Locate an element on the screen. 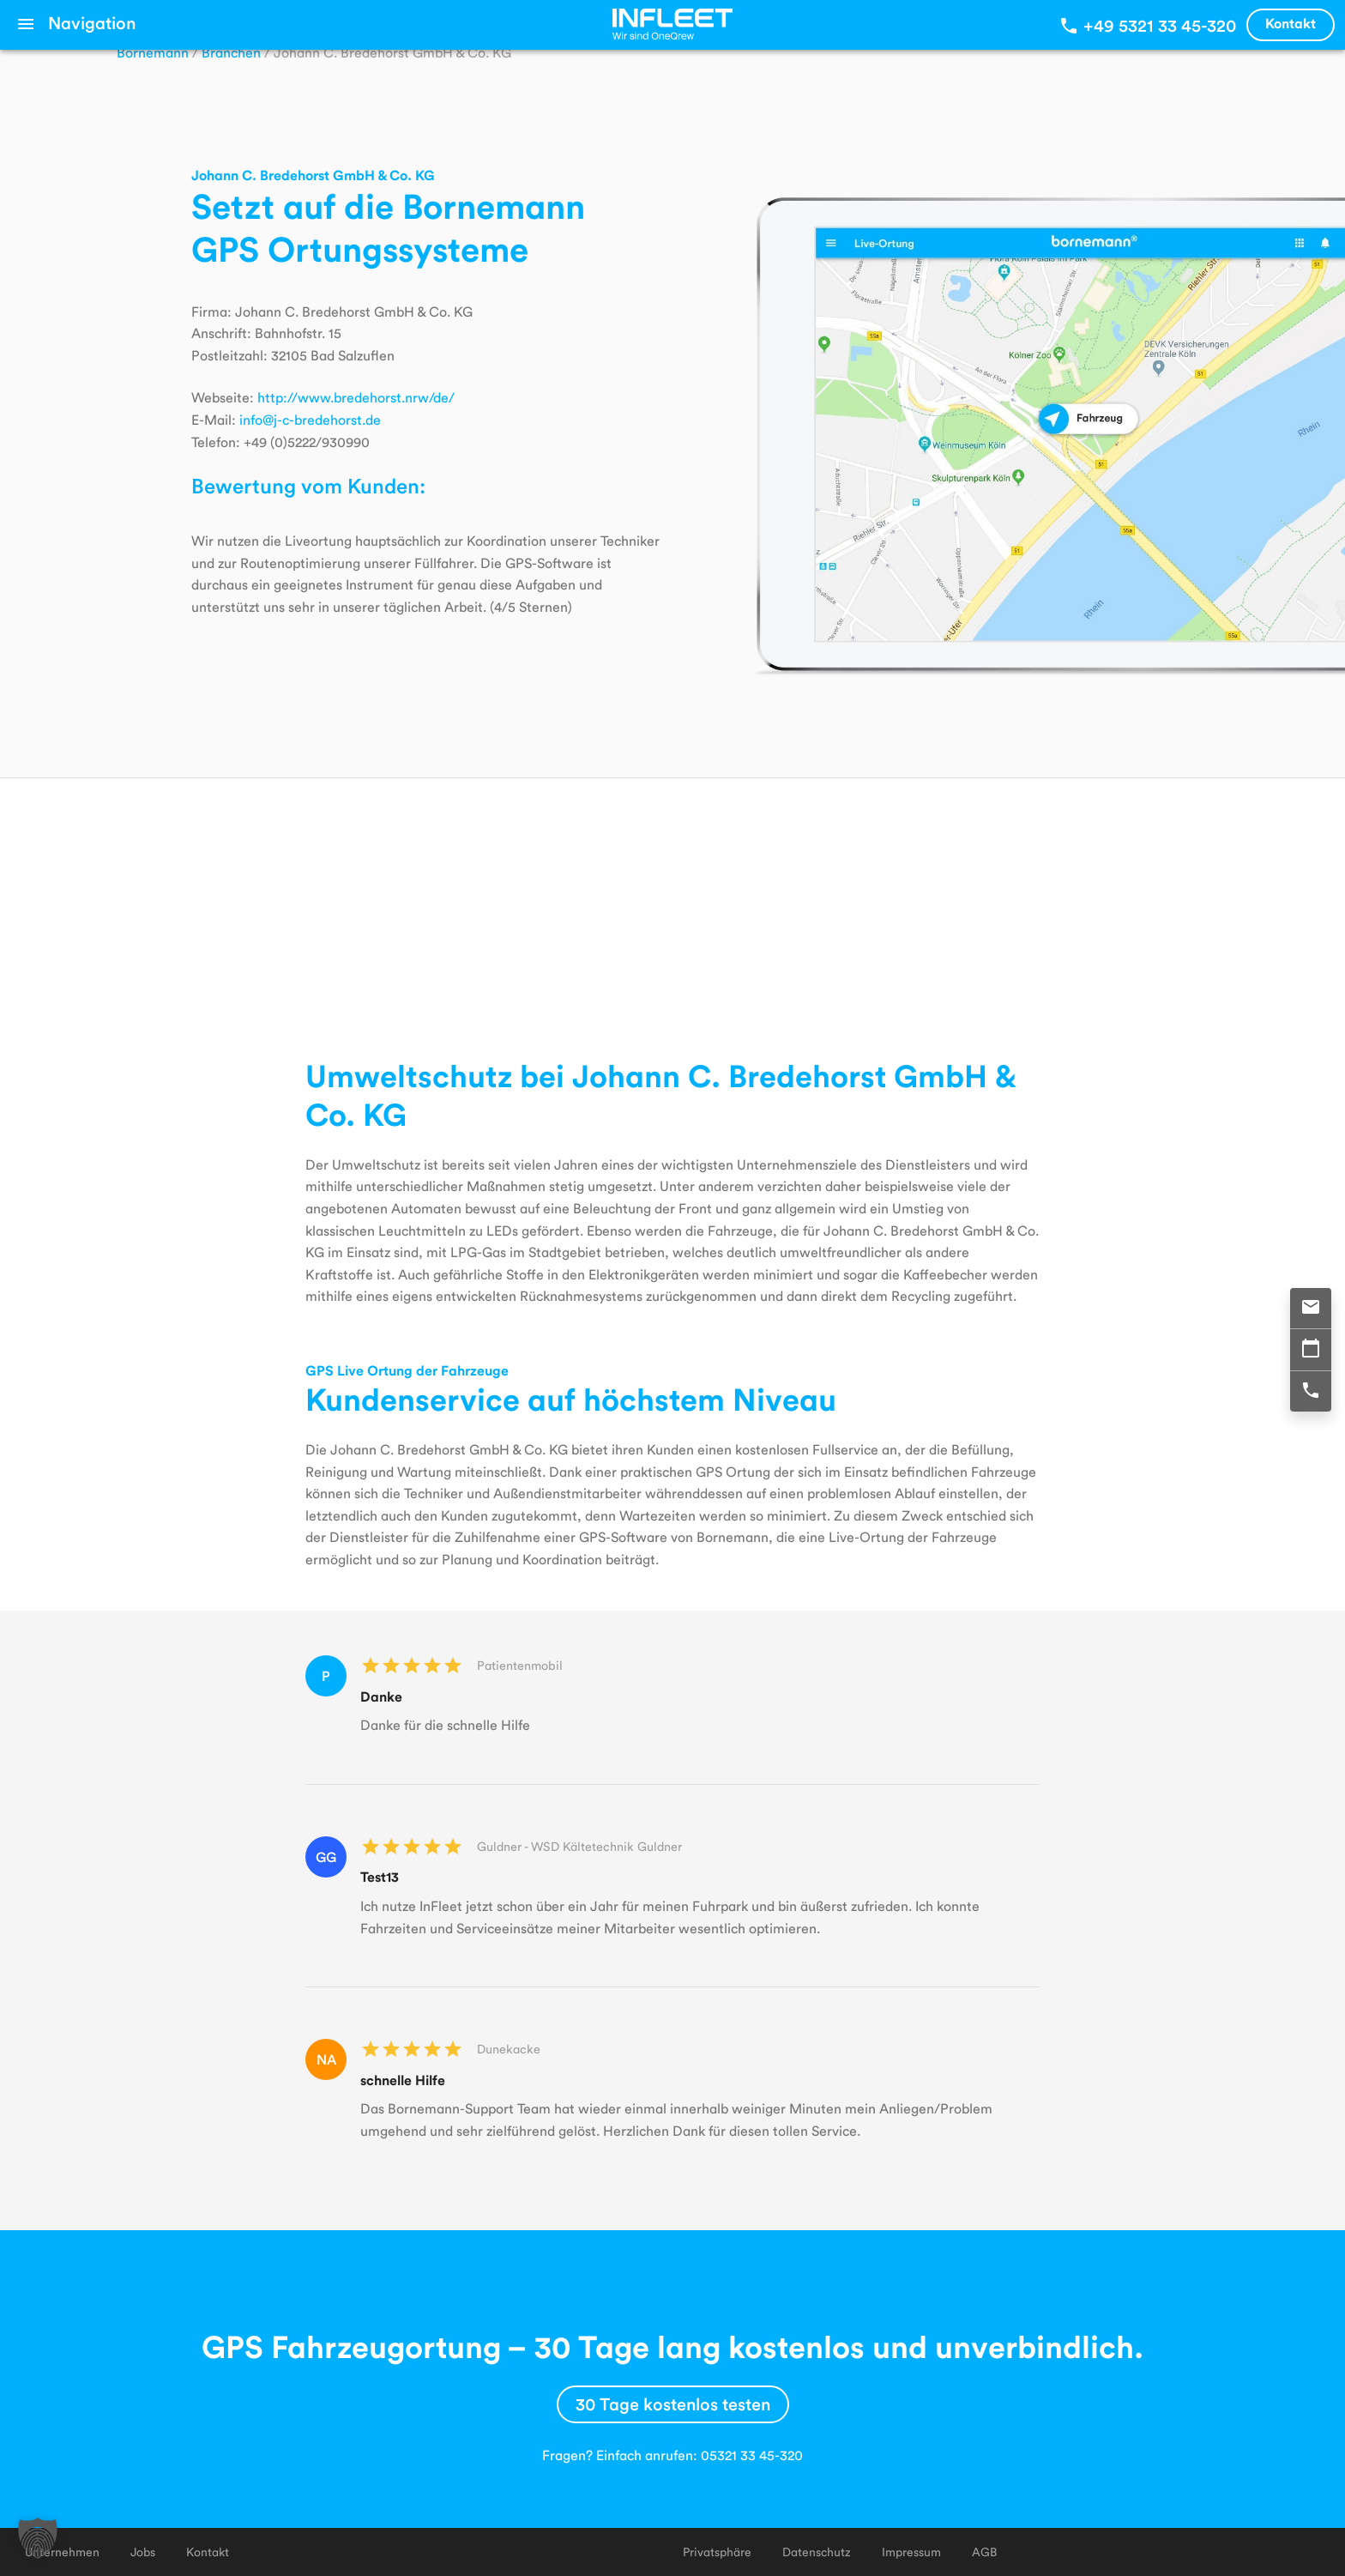 Image resolution: width=1345 pixels, height=2576 pixels. Privatsphäre is located at coordinates (717, 2551).